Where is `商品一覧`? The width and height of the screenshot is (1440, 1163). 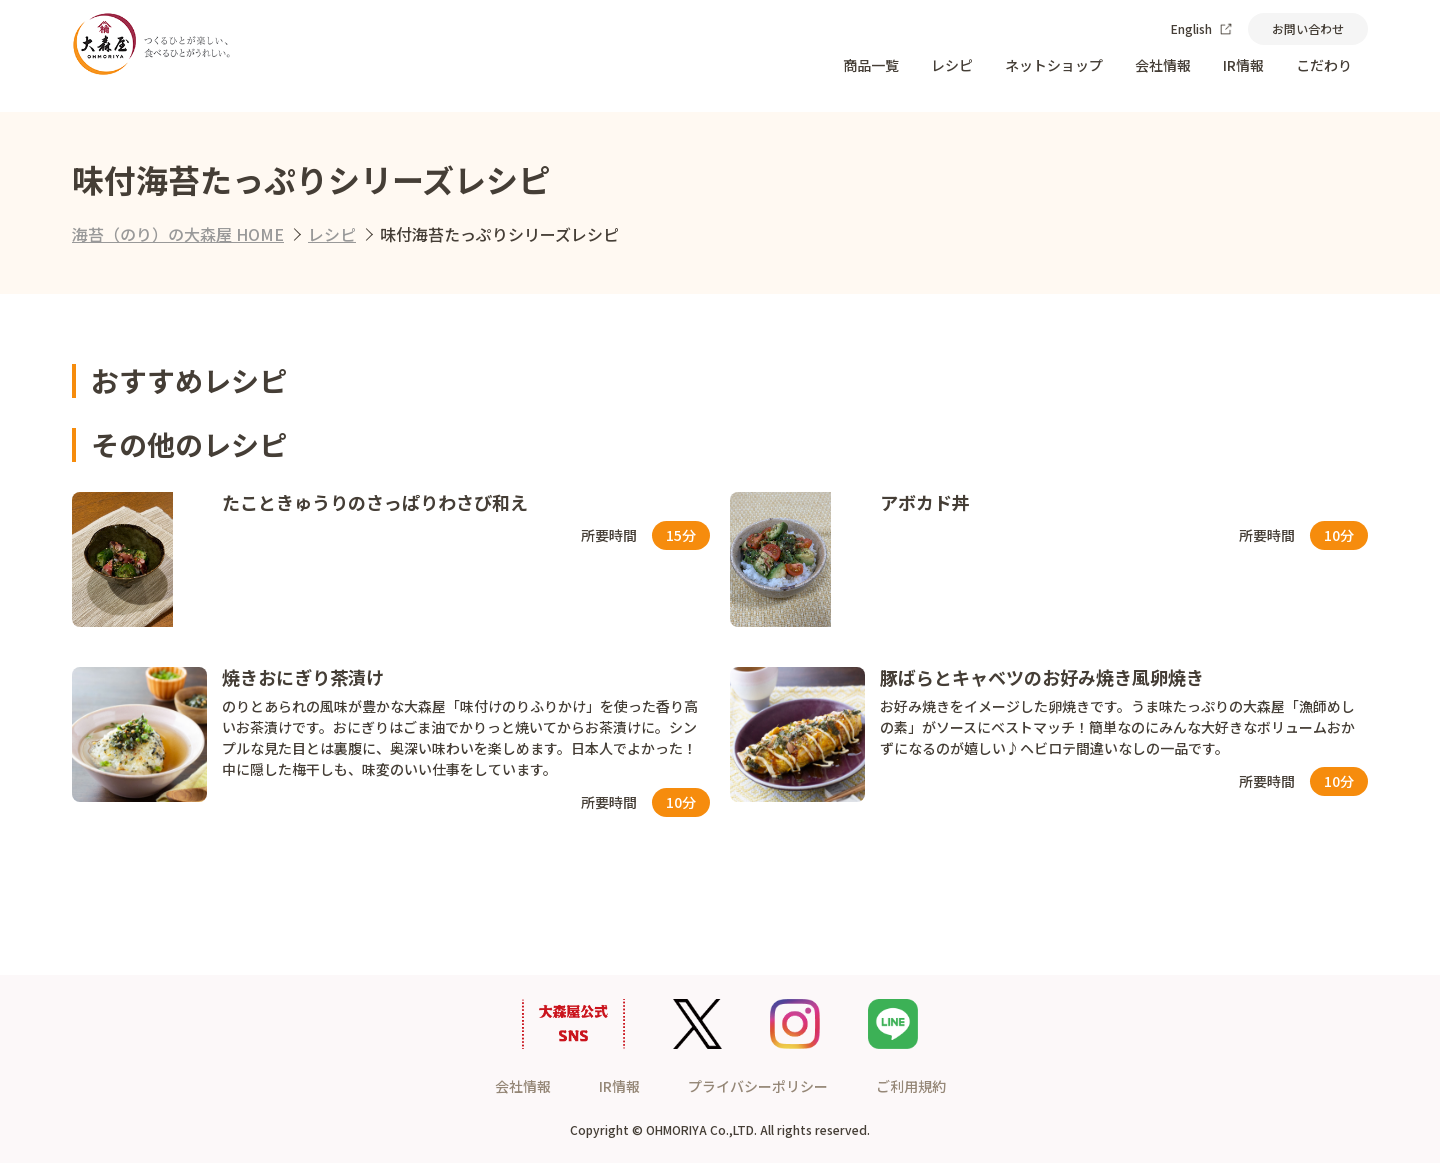
商品一覧 is located at coordinates (871, 65).